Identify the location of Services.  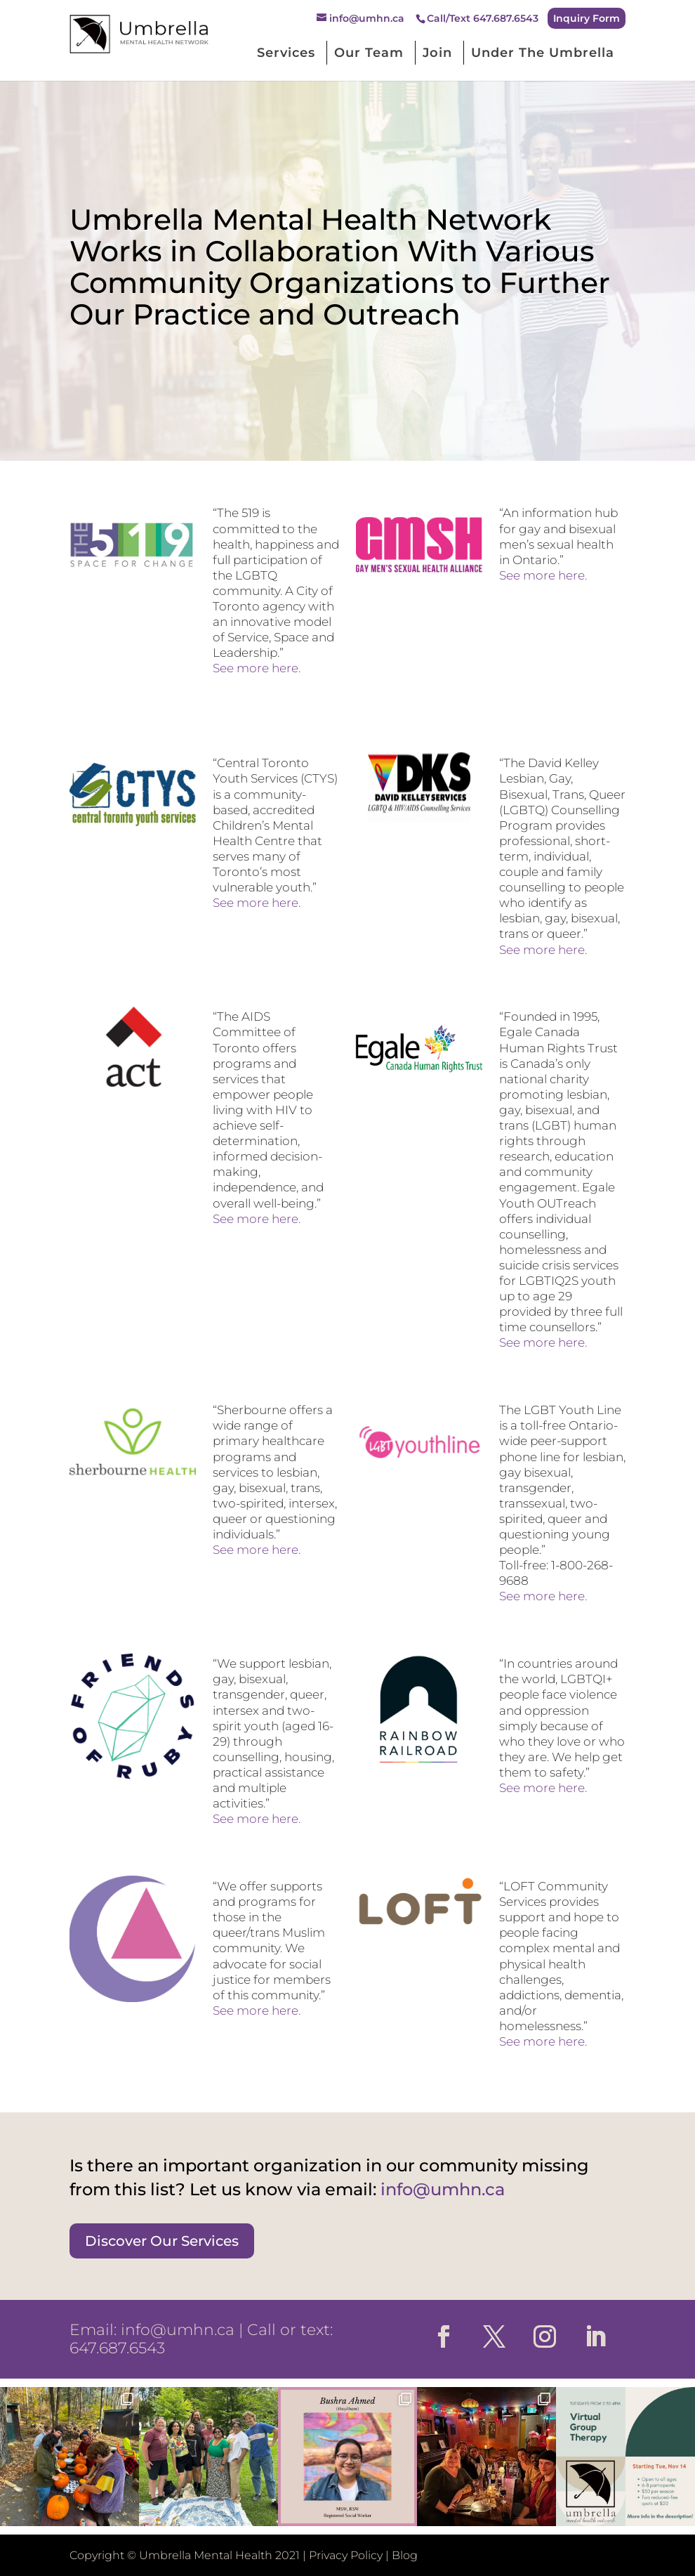
(286, 52).